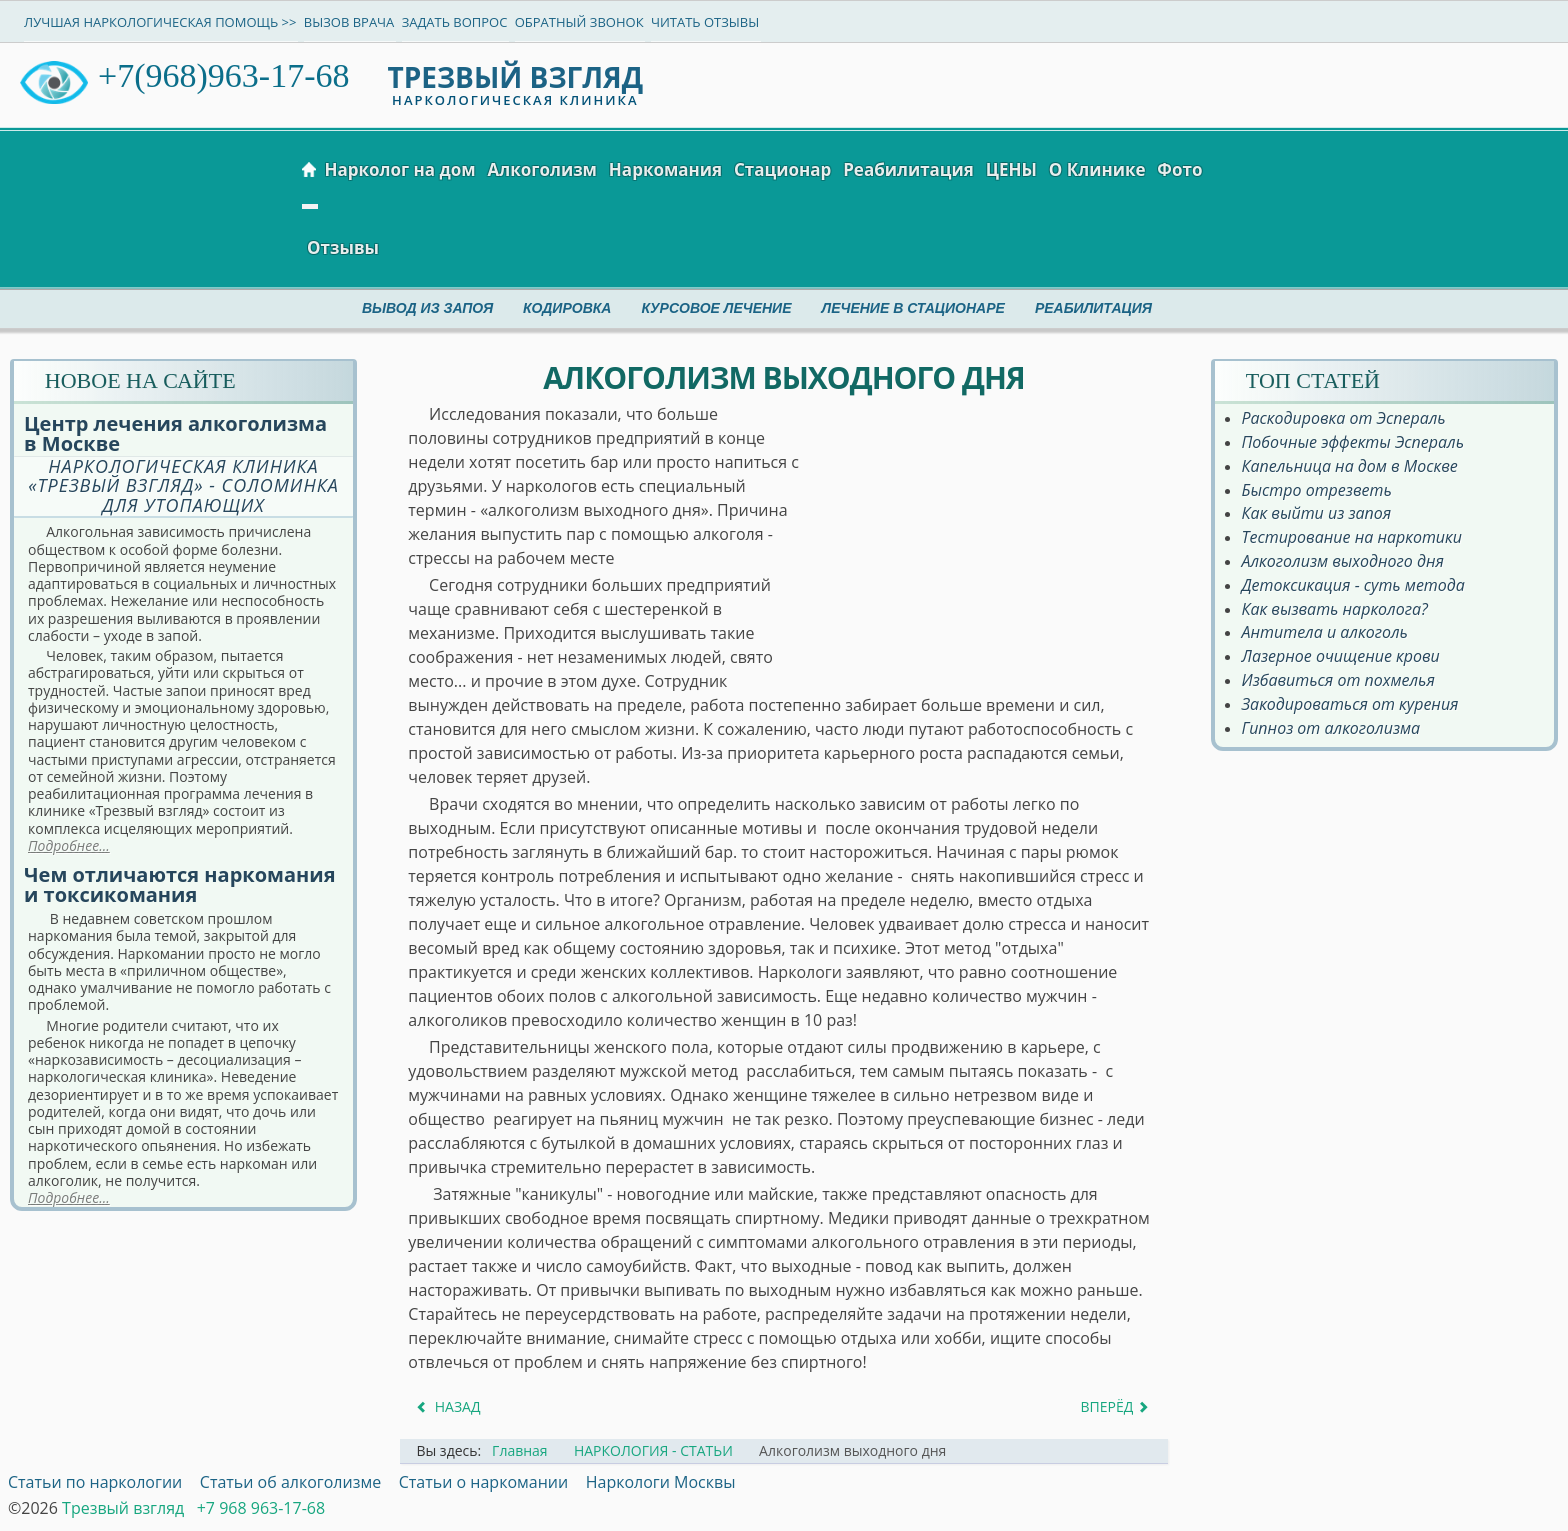 The image size is (1568, 1531). Describe the element at coordinates (343, 247) in the screenshot. I see `Отзывы` at that location.